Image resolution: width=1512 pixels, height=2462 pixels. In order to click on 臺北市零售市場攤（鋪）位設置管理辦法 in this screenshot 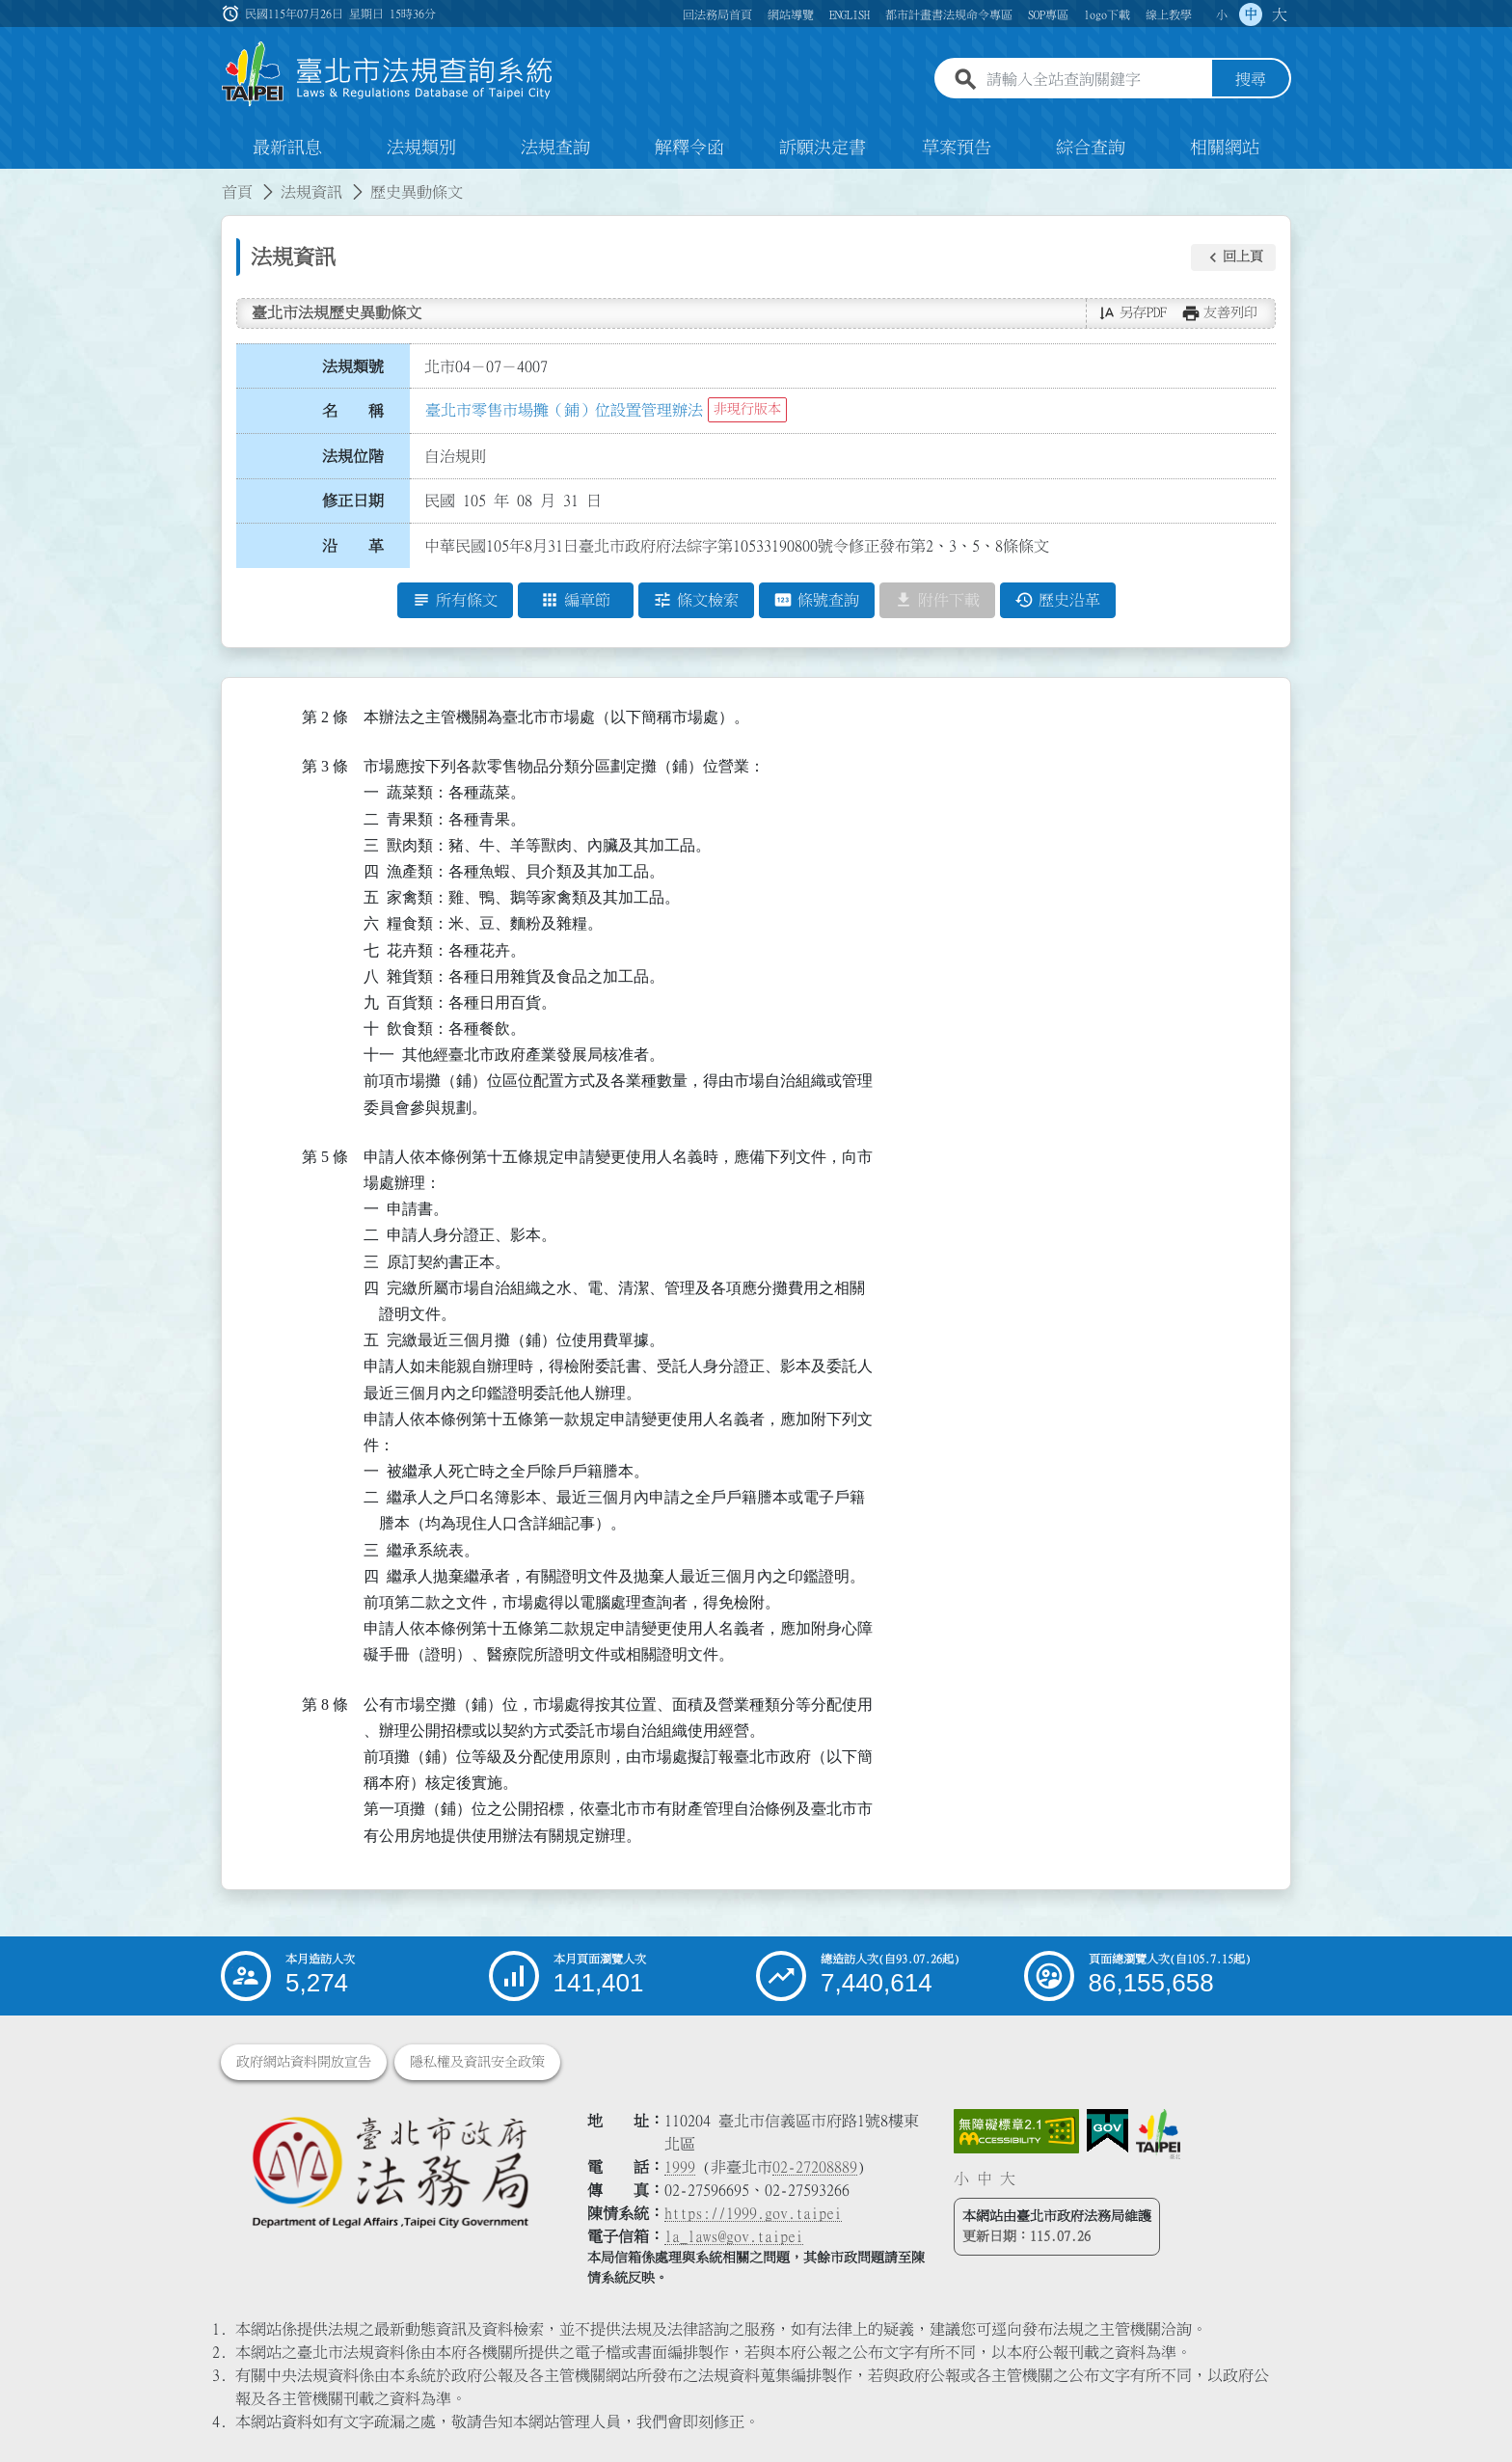, I will do `click(564, 410)`.